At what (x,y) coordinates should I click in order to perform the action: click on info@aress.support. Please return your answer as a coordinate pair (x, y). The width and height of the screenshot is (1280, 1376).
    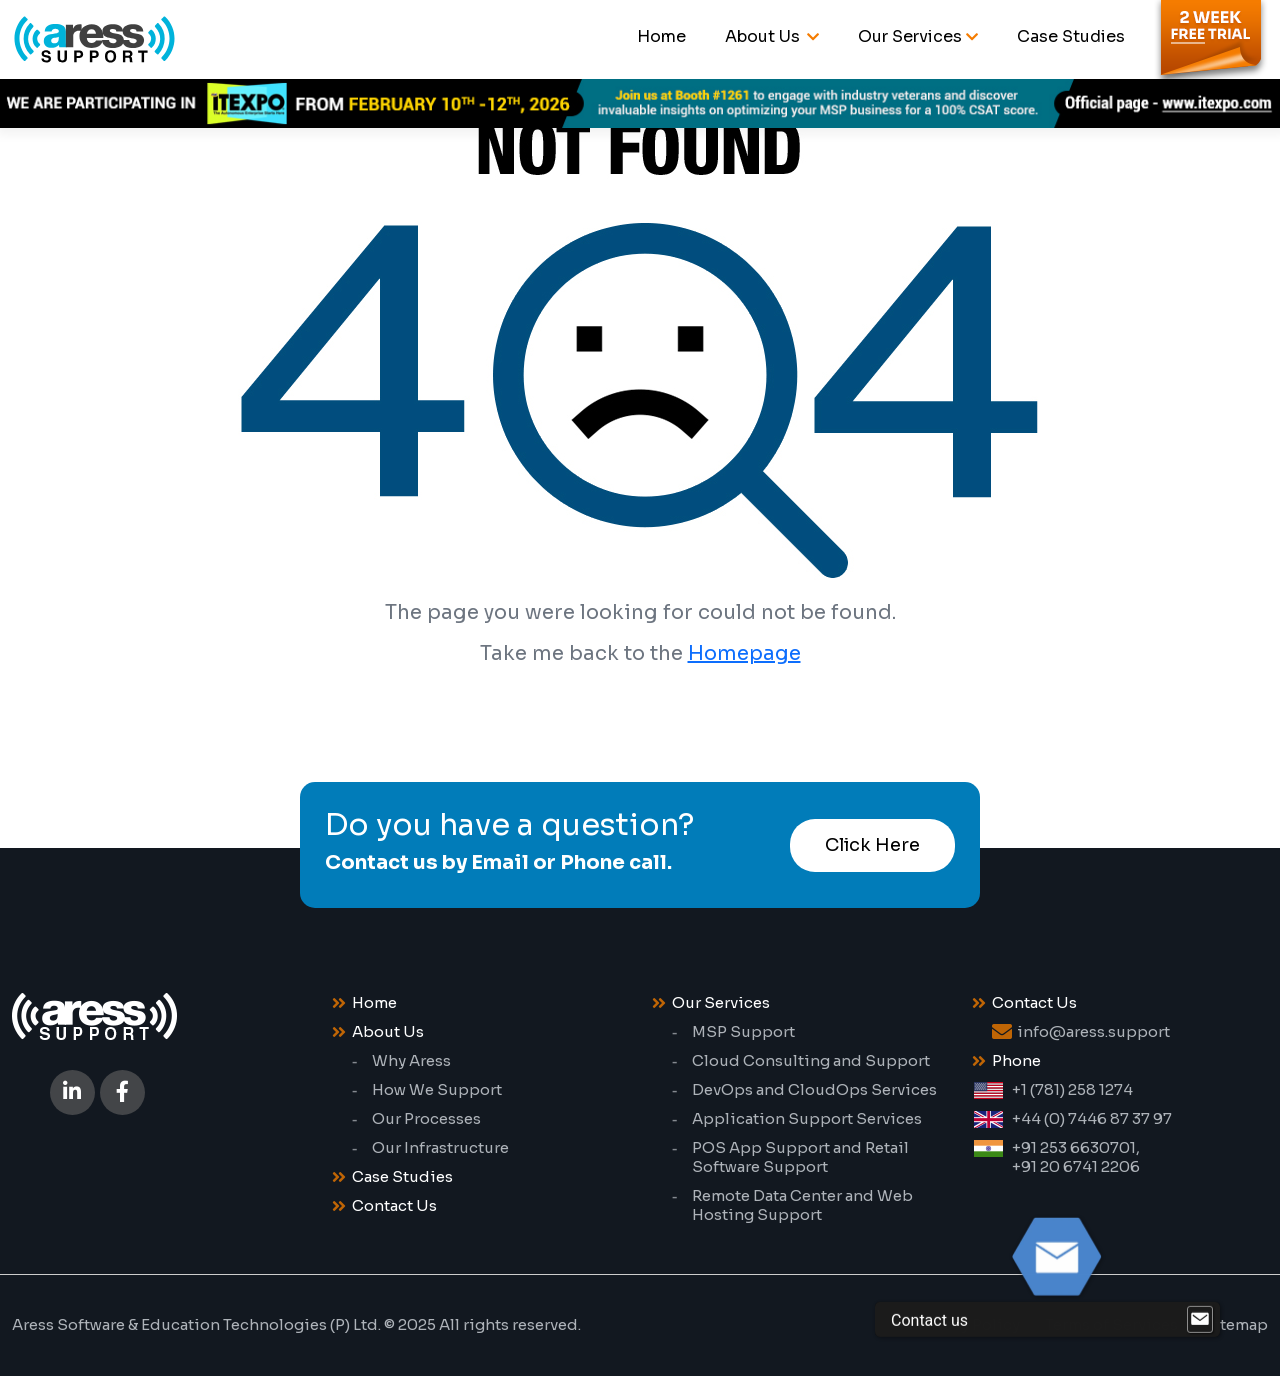
    Looking at the image, I should click on (1093, 1031).